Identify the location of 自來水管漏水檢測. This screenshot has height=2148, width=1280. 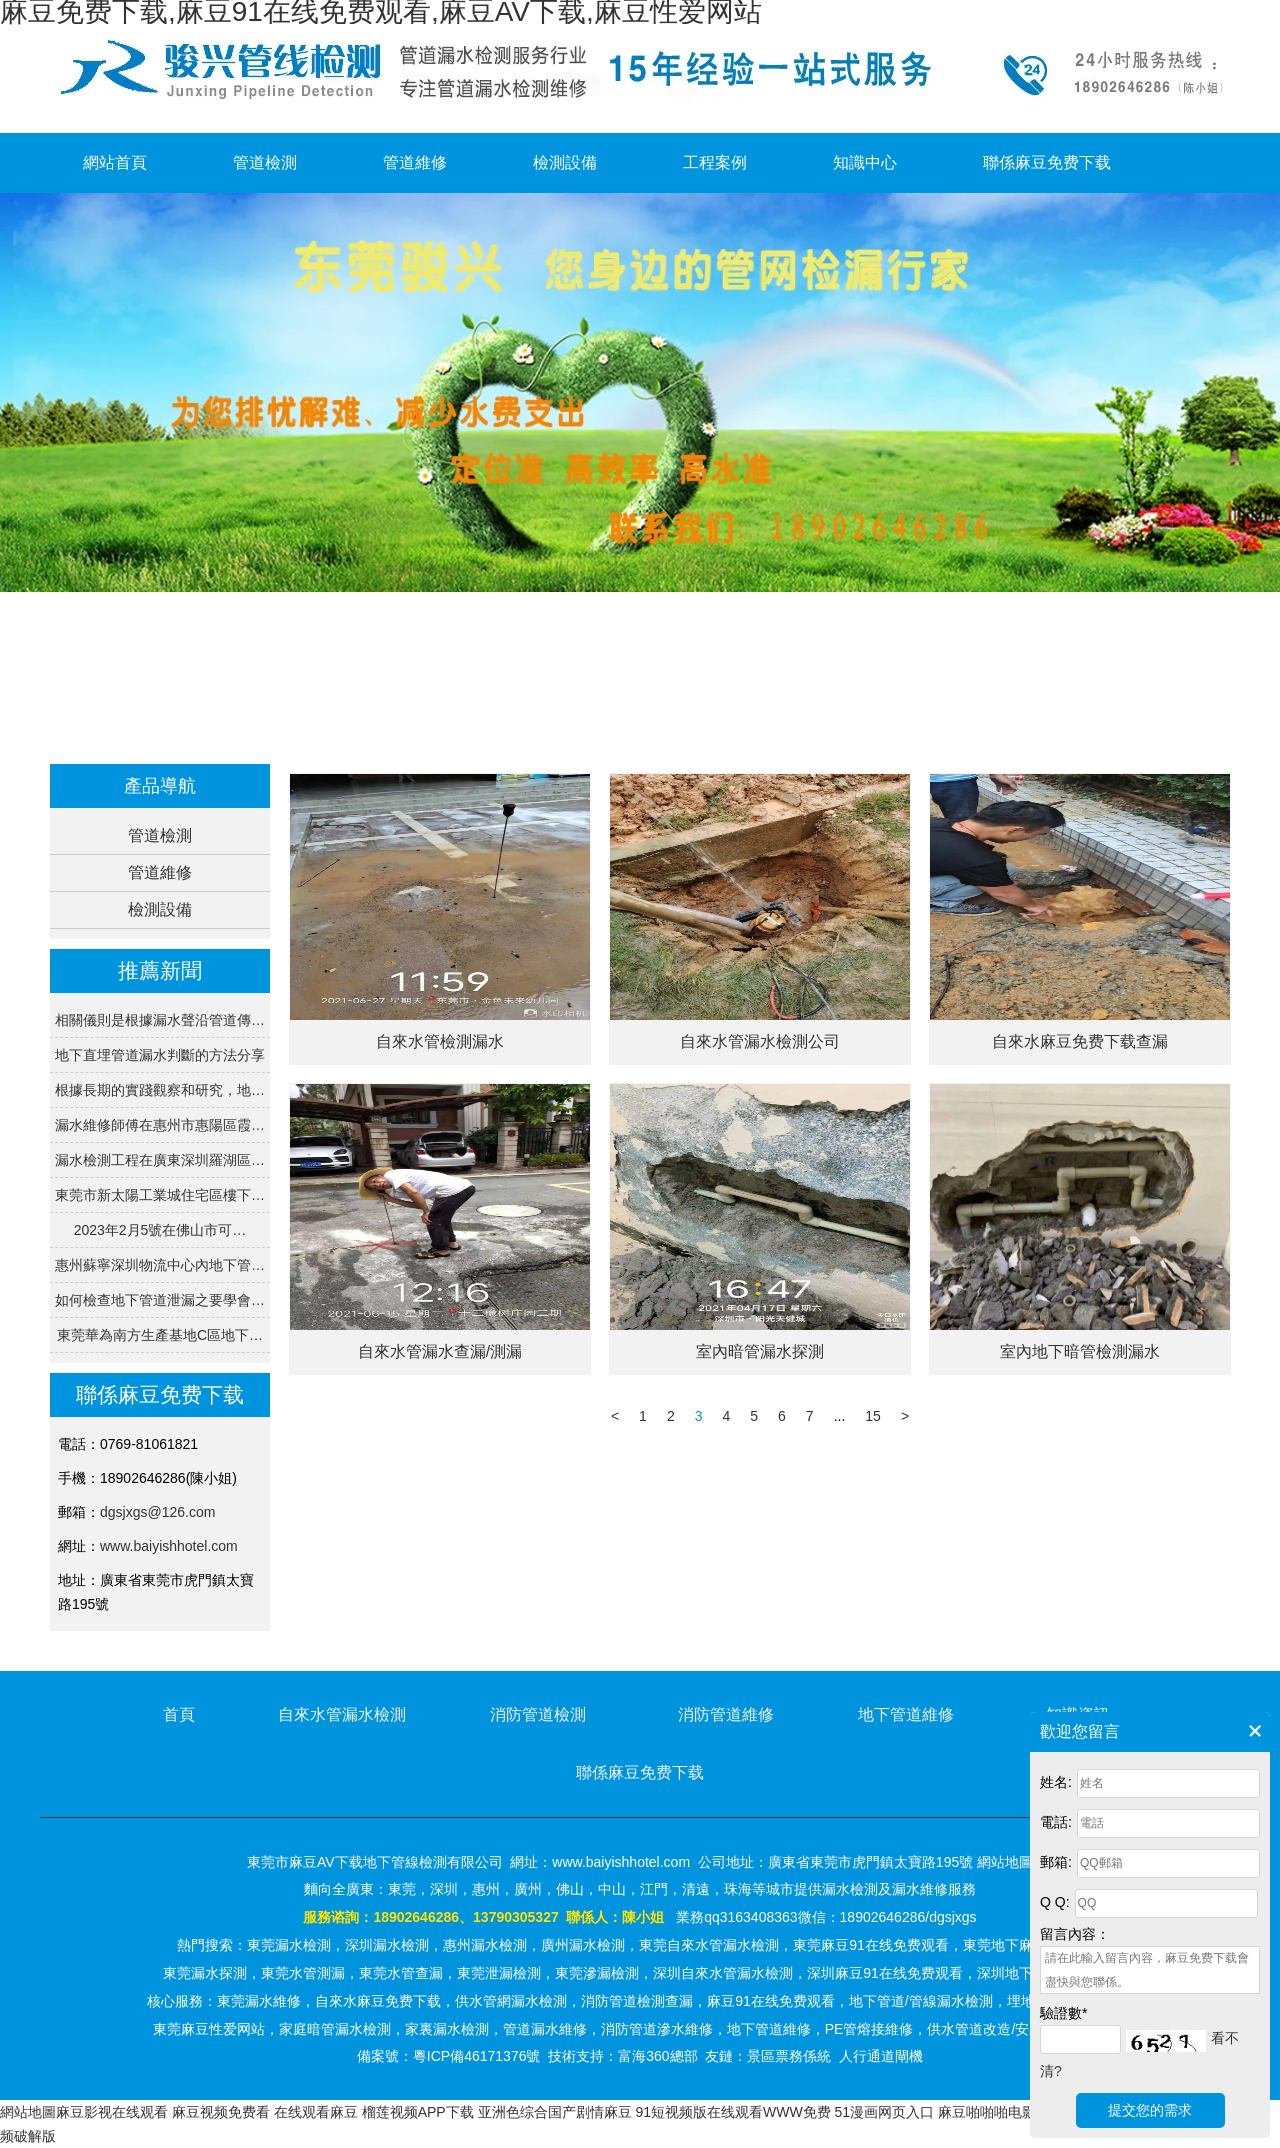
(342, 1714).